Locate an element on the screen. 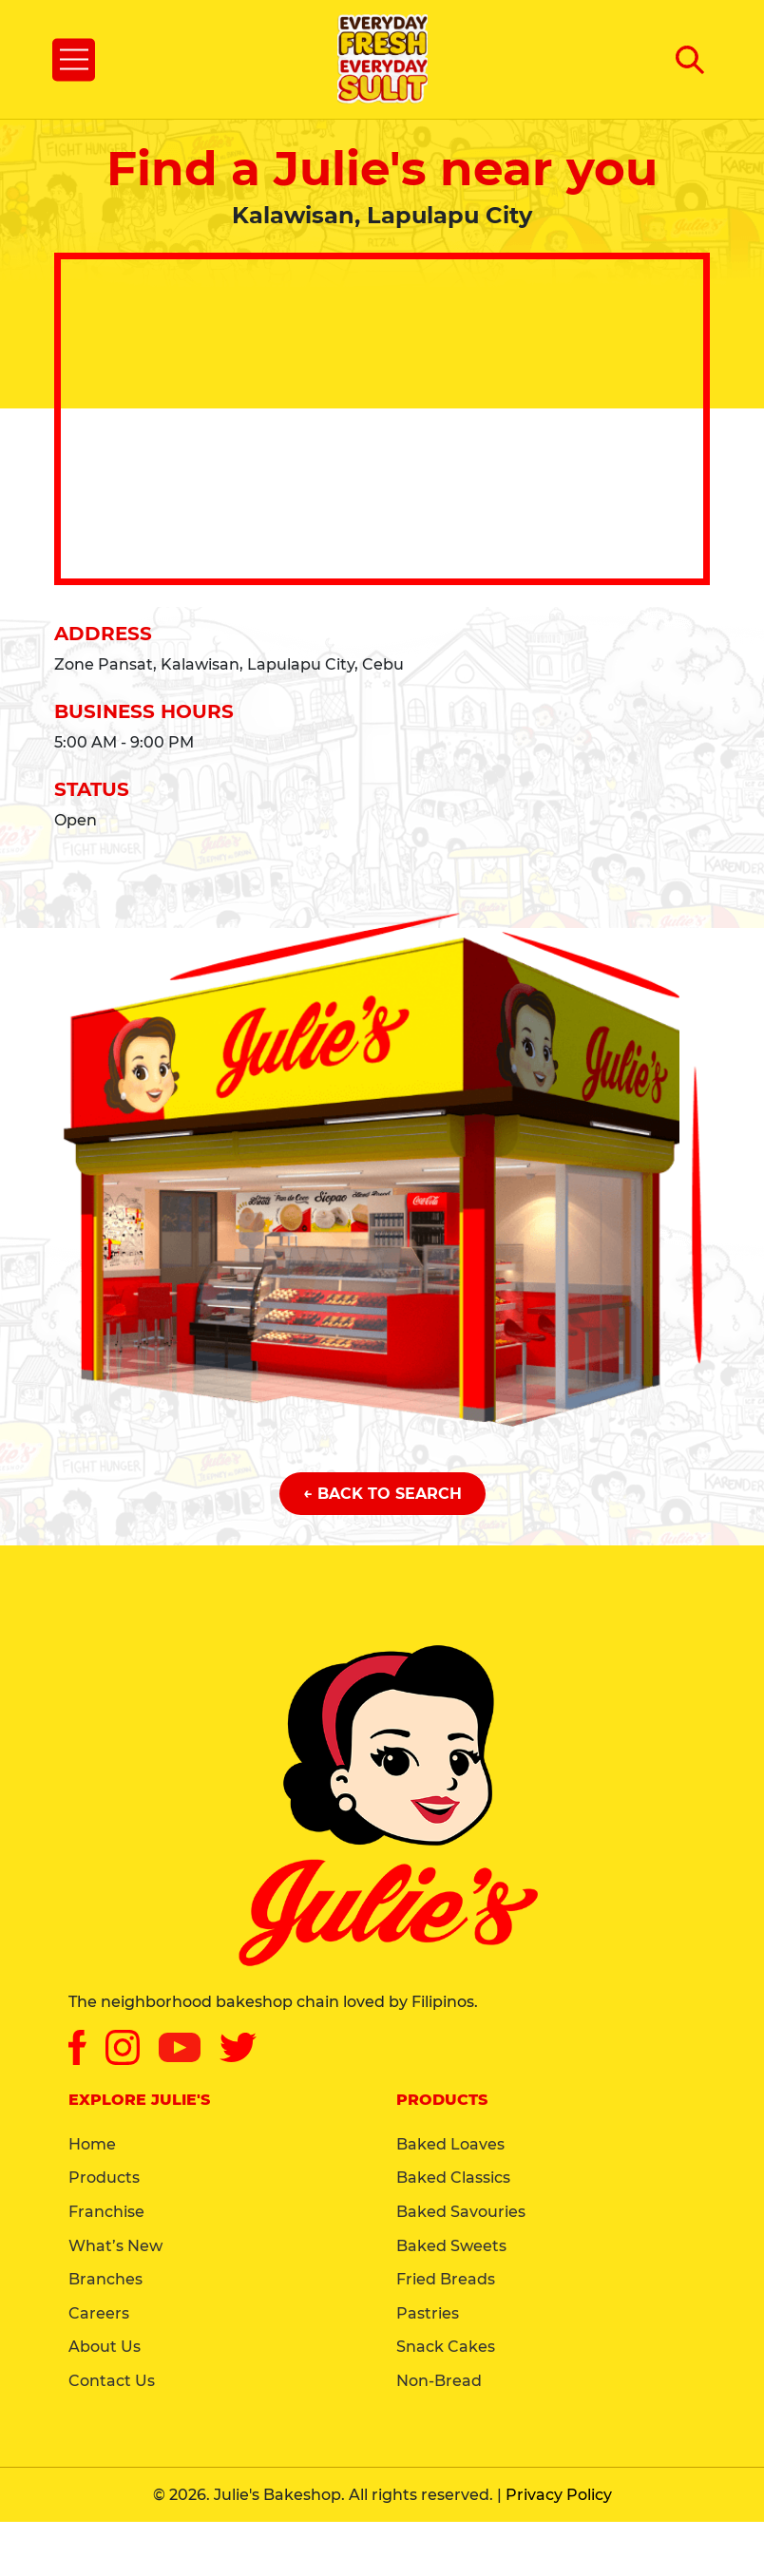  Baked Savouries is located at coordinates (460, 2212).